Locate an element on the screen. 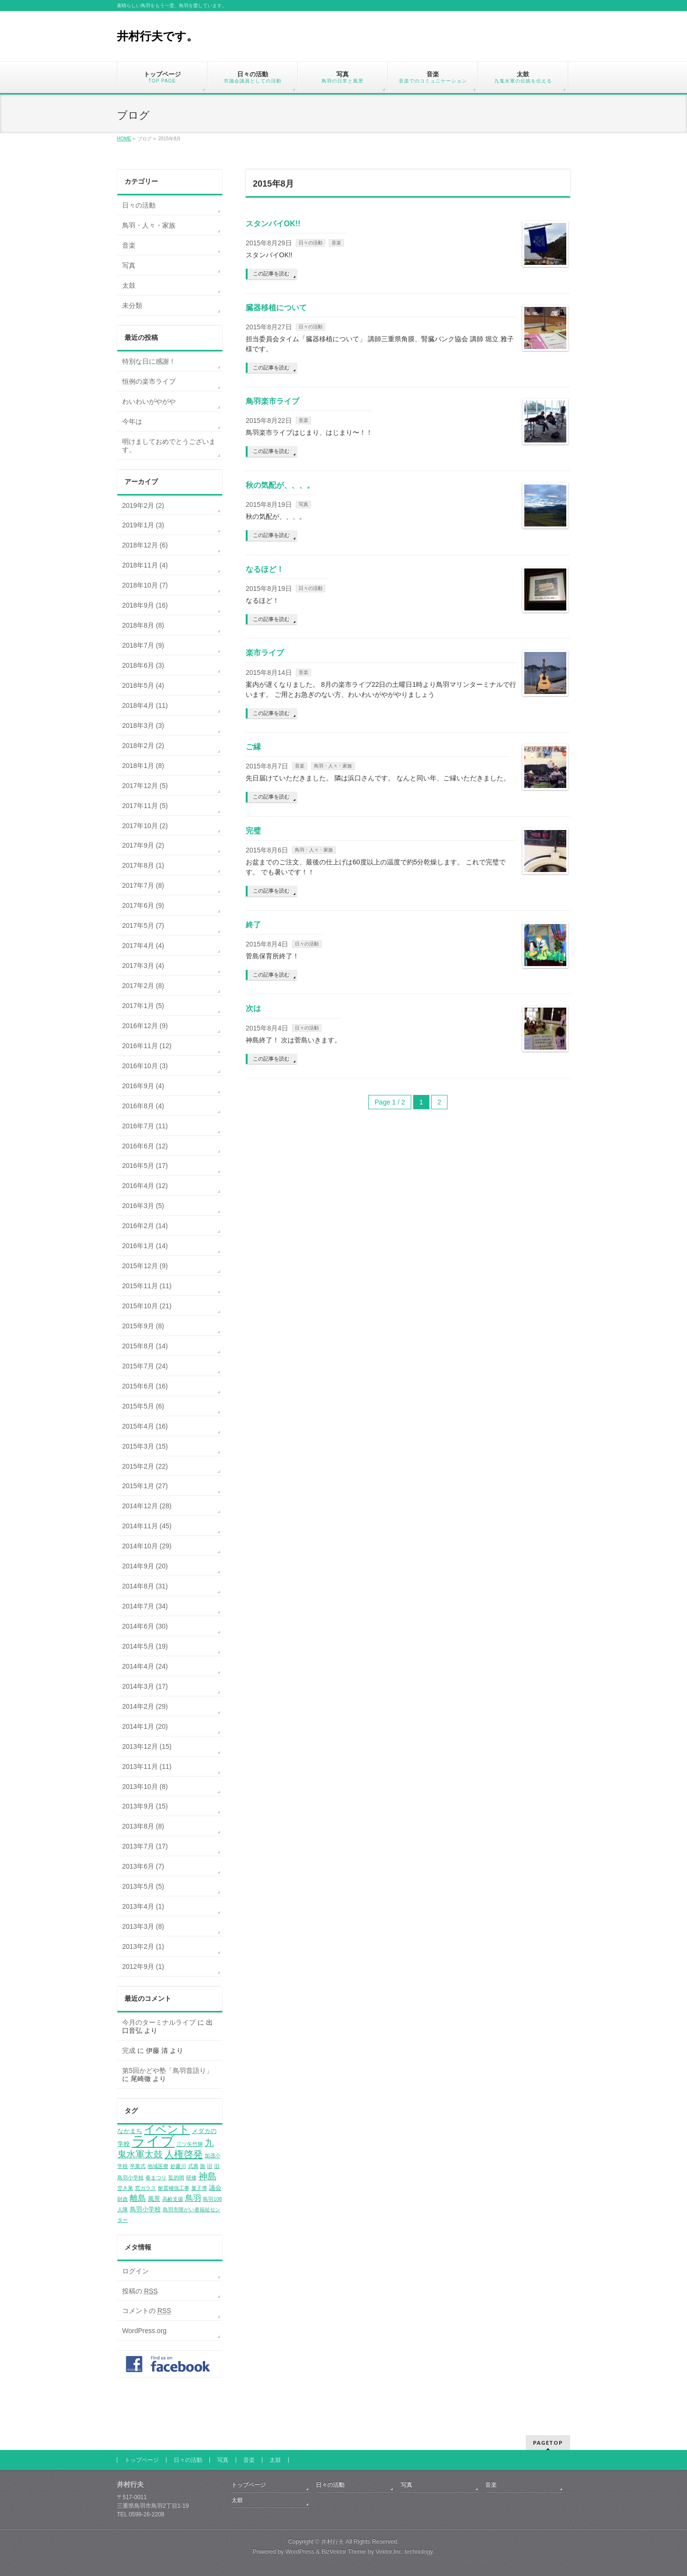 This screenshot has height=2576, width=687. 2014年2月 (29) is located at coordinates (145, 1706).